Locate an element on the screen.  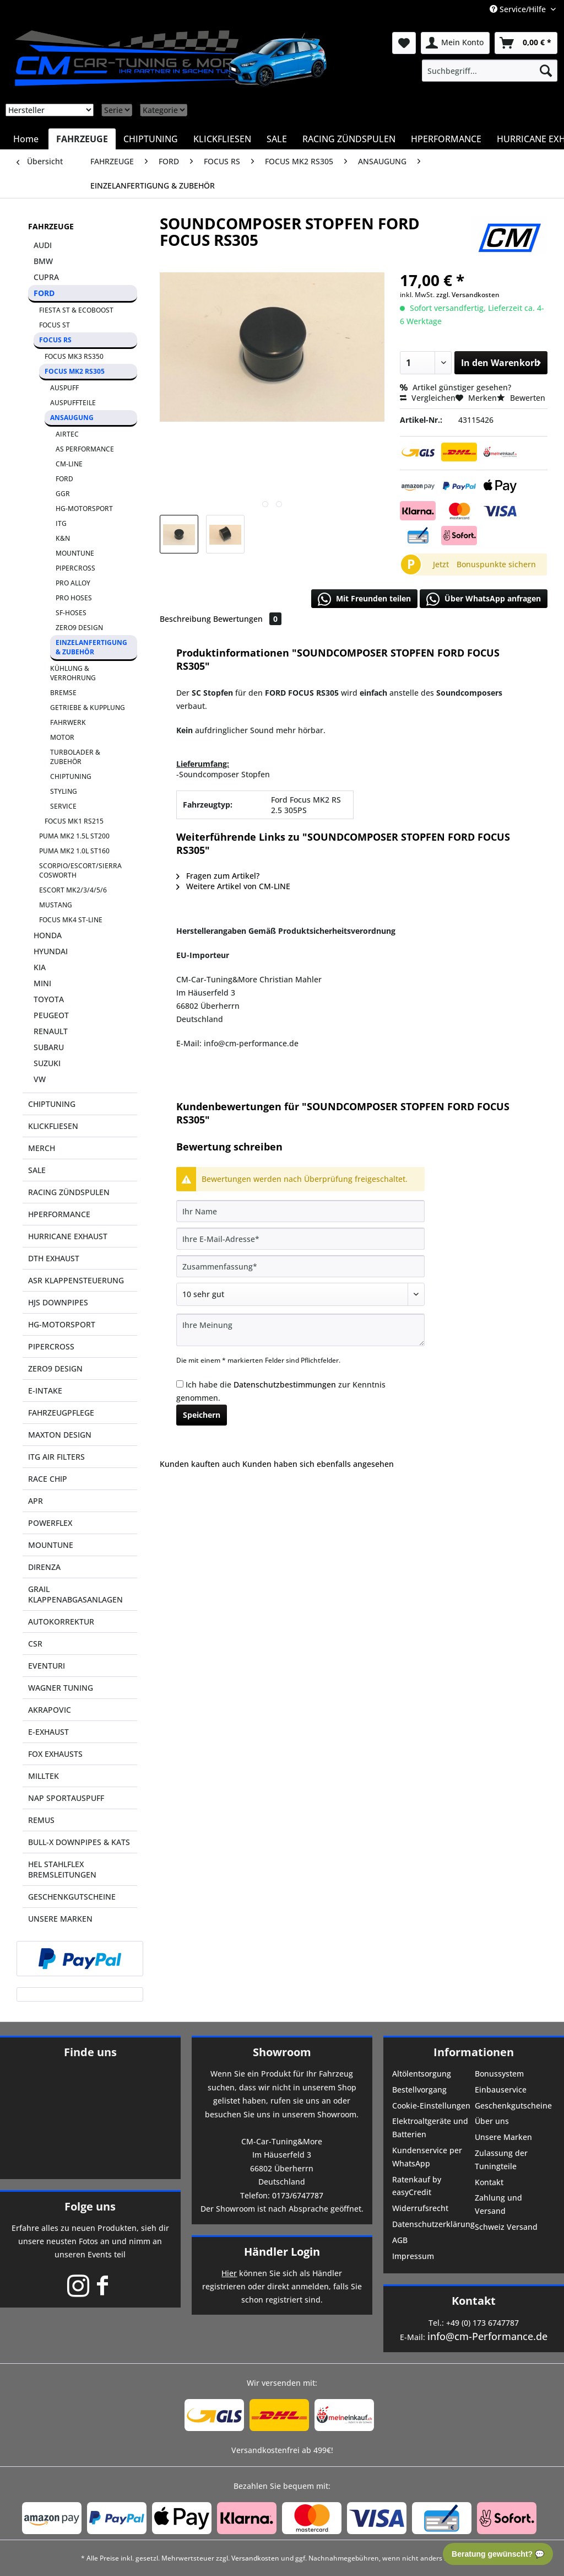
0173/6747787 is located at coordinates (297, 2195).